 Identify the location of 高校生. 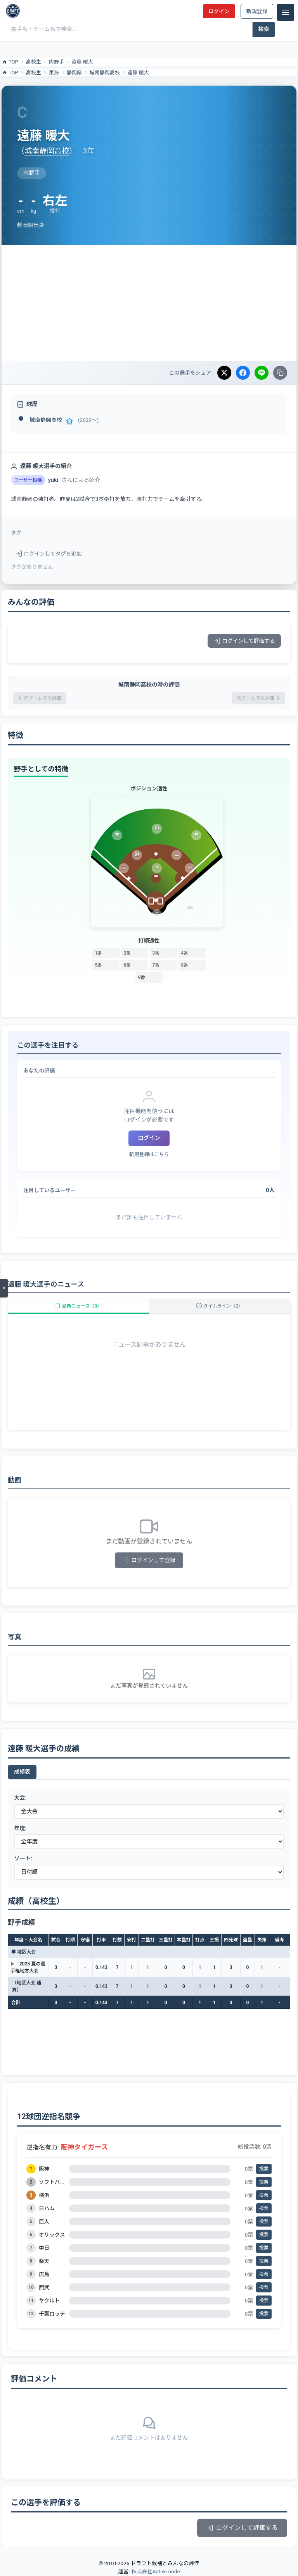
(33, 62).